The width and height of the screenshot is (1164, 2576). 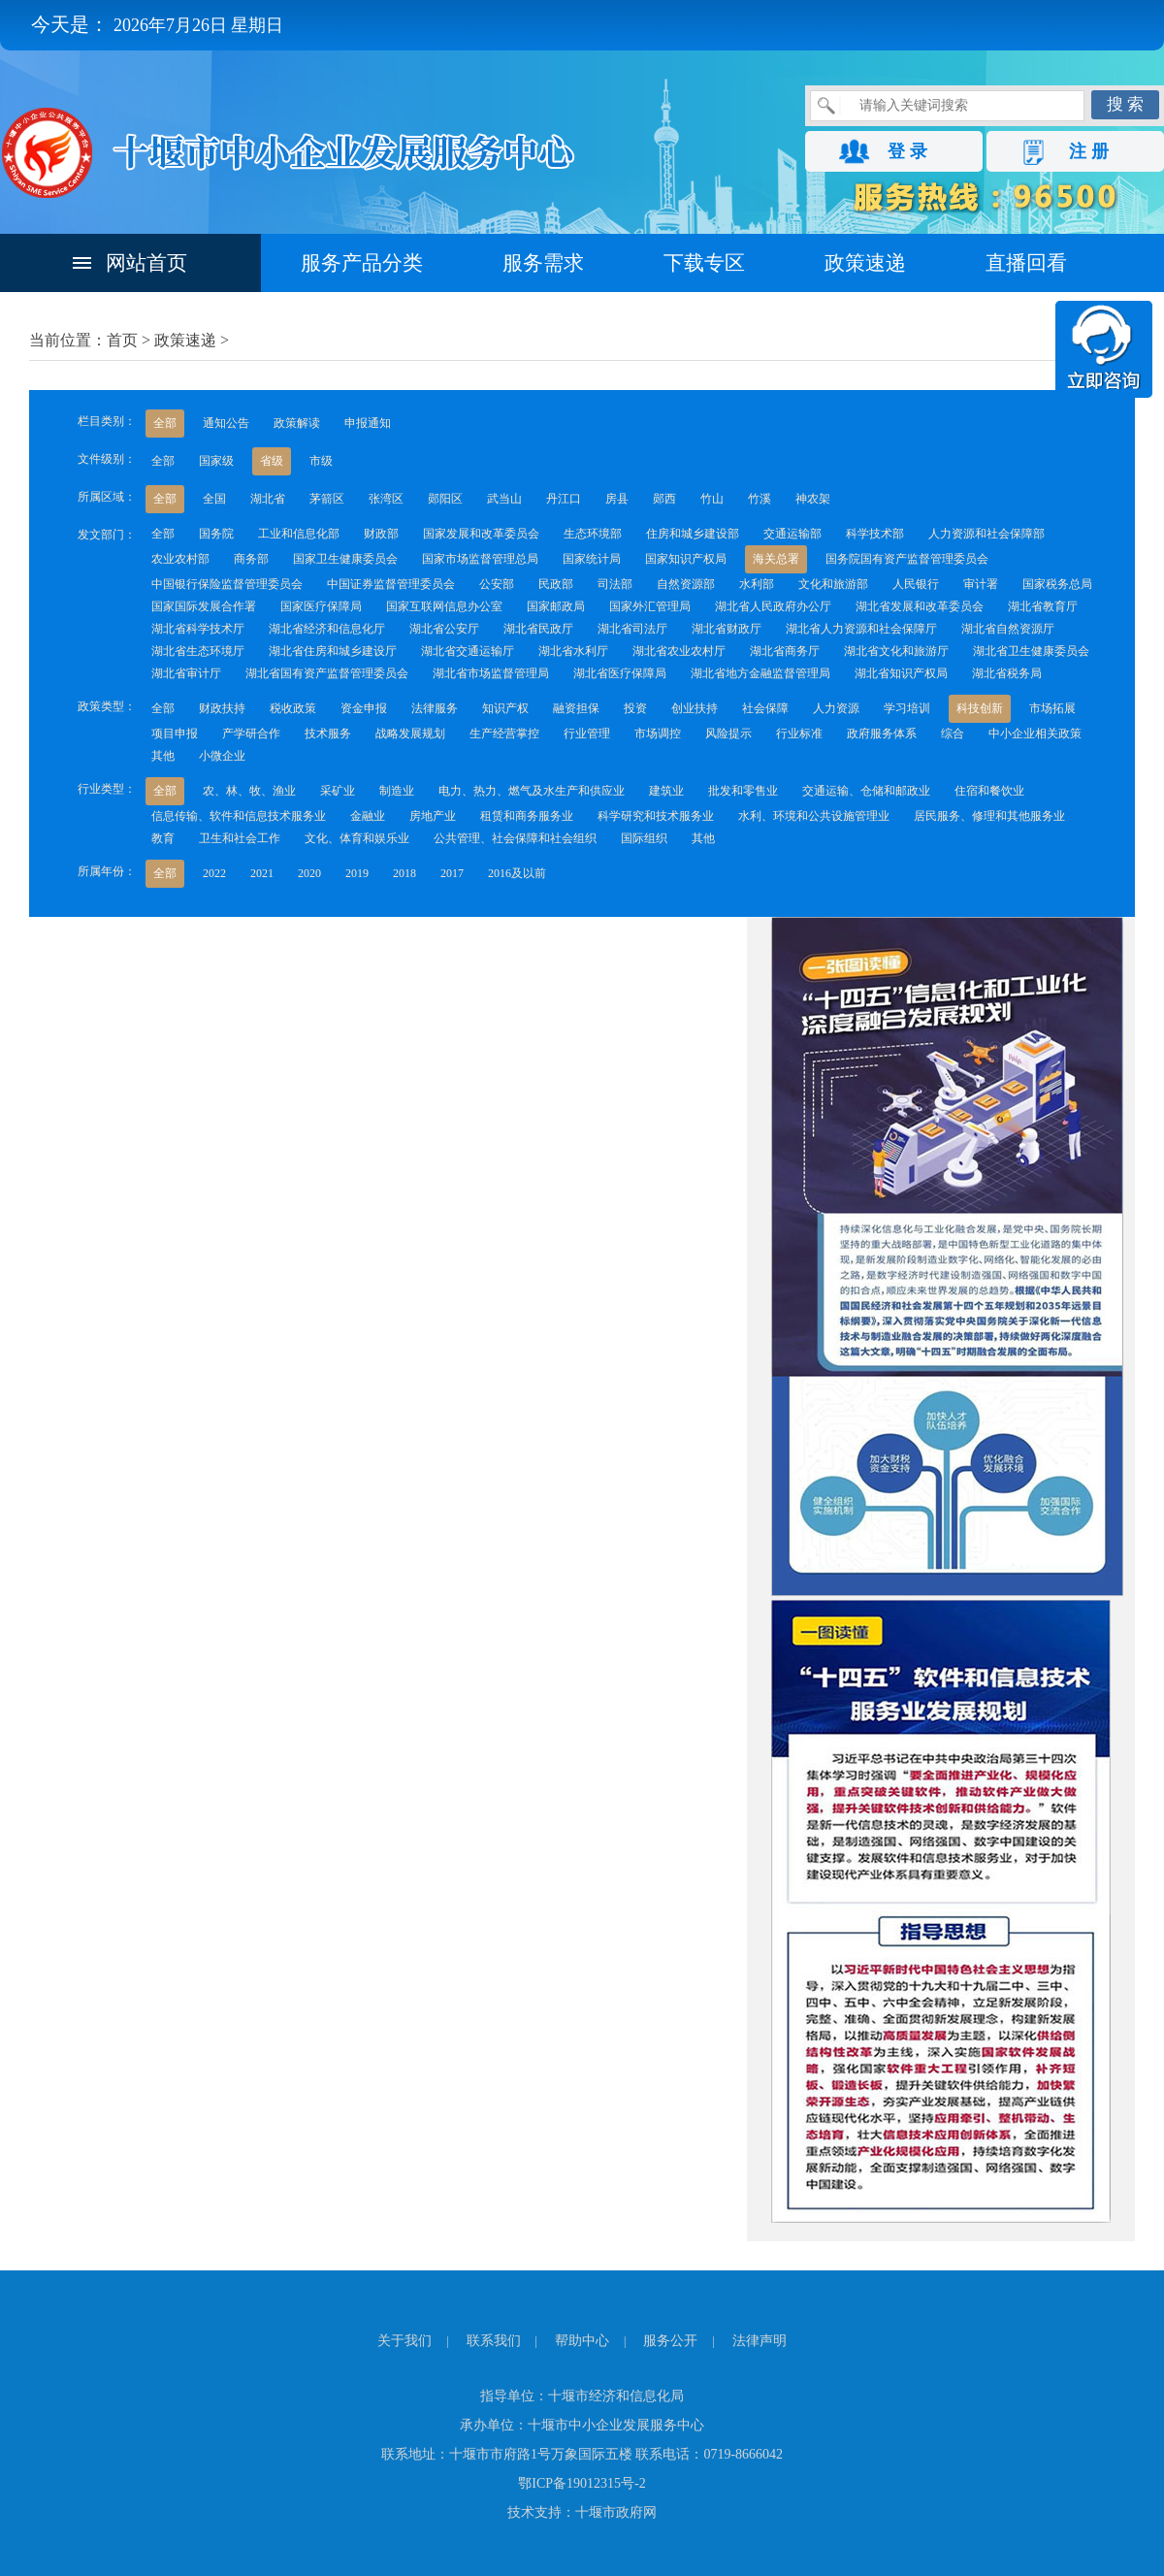 I want to click on 湖北省文化和旅游厅, so click(x=896, y=651).